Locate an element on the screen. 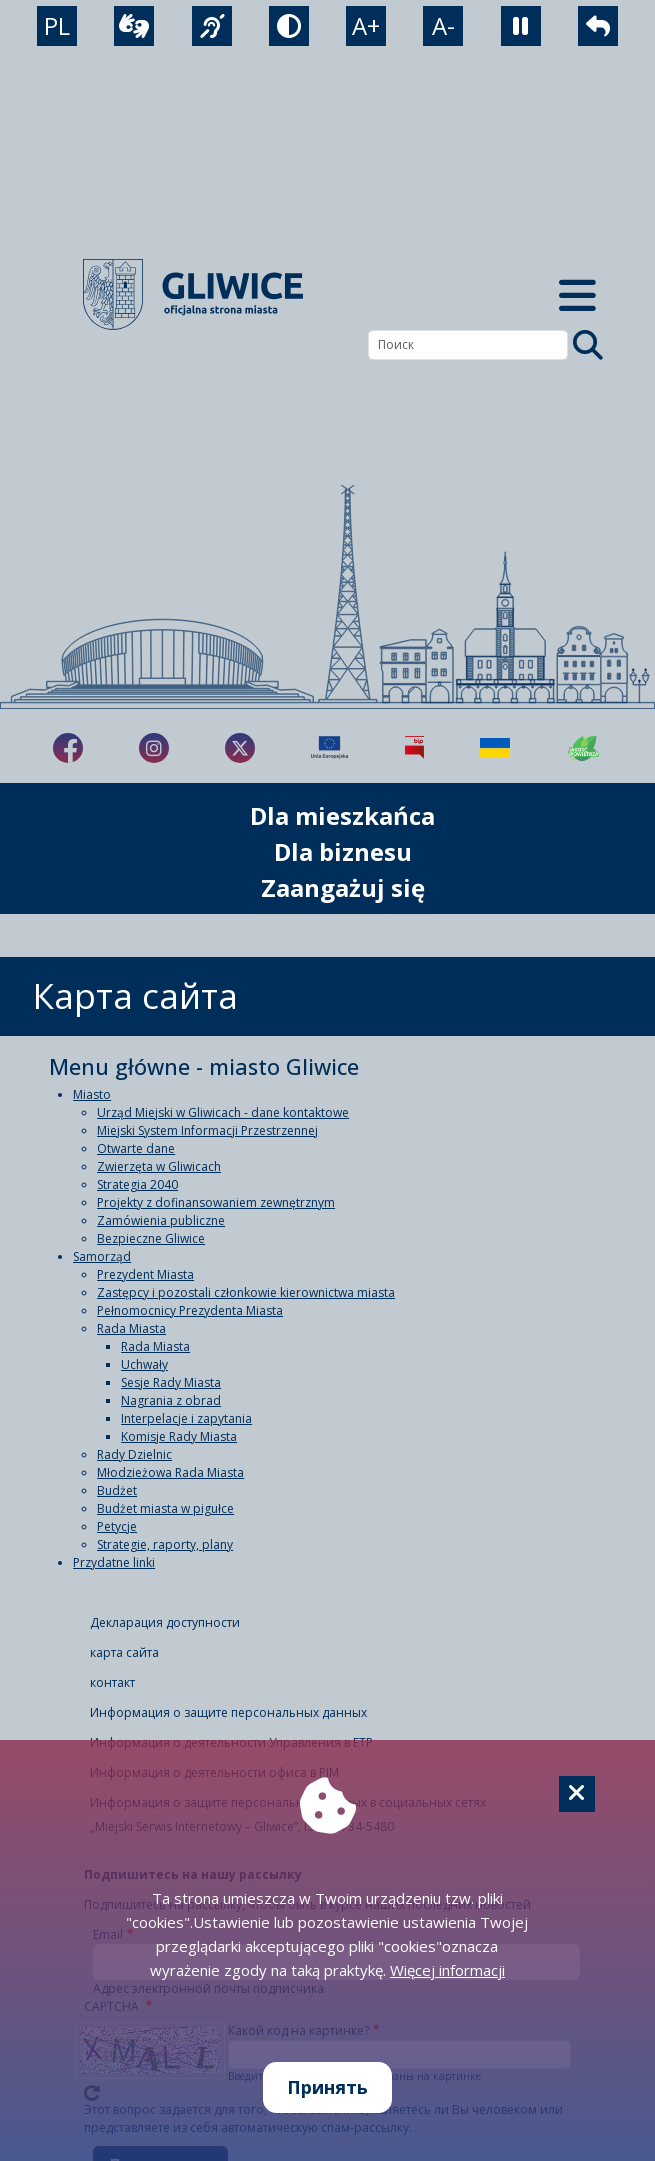 The height and width of the screenshot is (2161, 655). Samorząd is located at coordinates (102, 1256).